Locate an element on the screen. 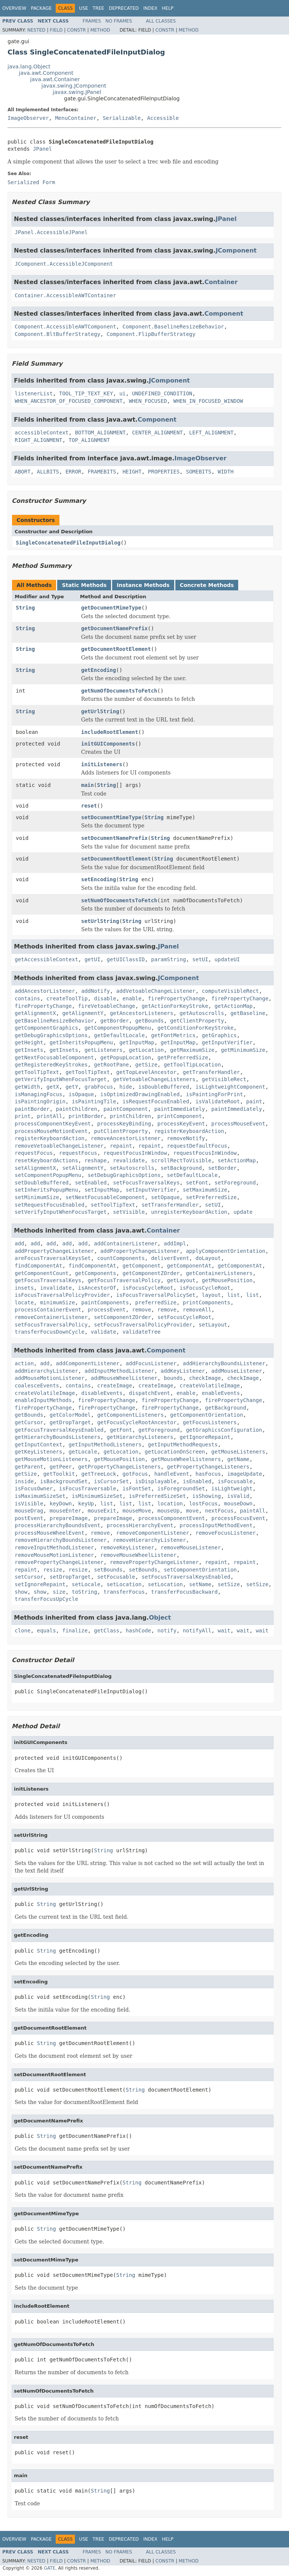 The height and width of the screenshot is (2576, 289). javax.swing.JComponent is located at coordinates (73, 86).